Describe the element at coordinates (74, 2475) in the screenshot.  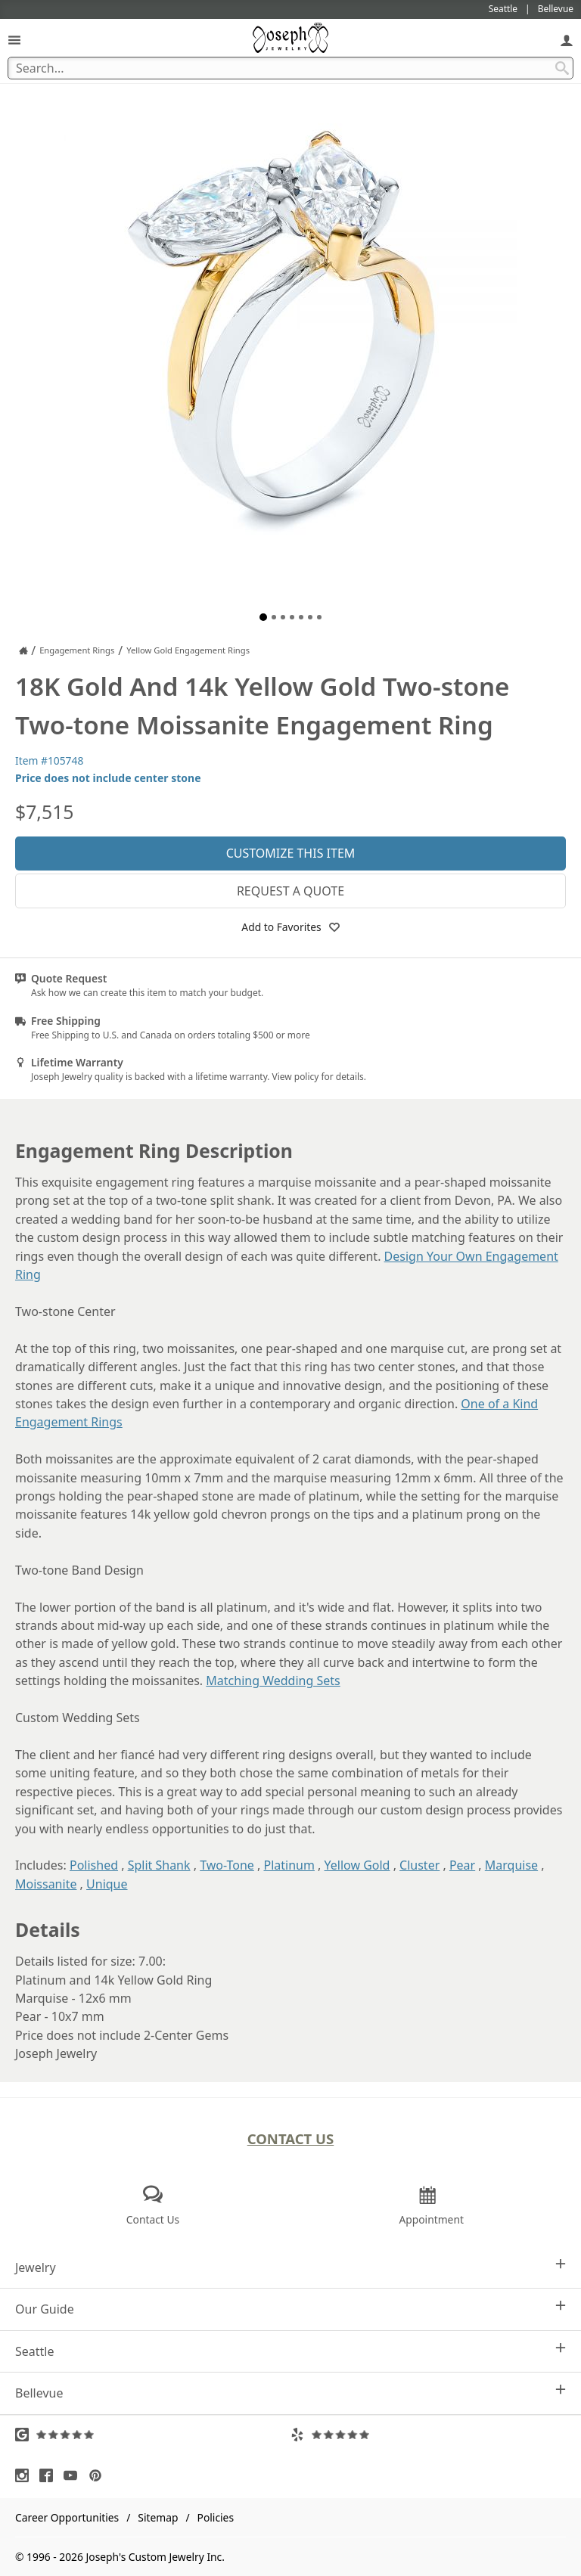
I see `[Visit Youtube (opens in a new tab)]` at that location.